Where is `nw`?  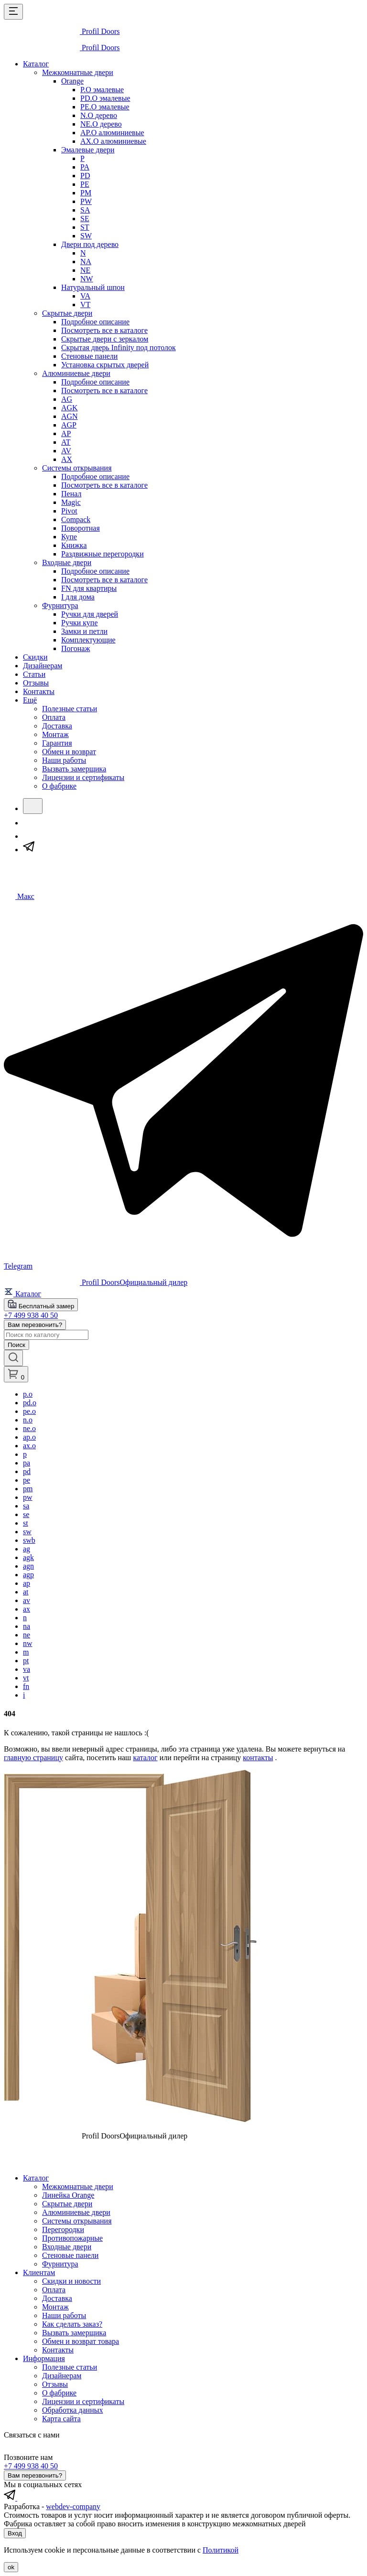
nw is located at coordinates (27, 1643).